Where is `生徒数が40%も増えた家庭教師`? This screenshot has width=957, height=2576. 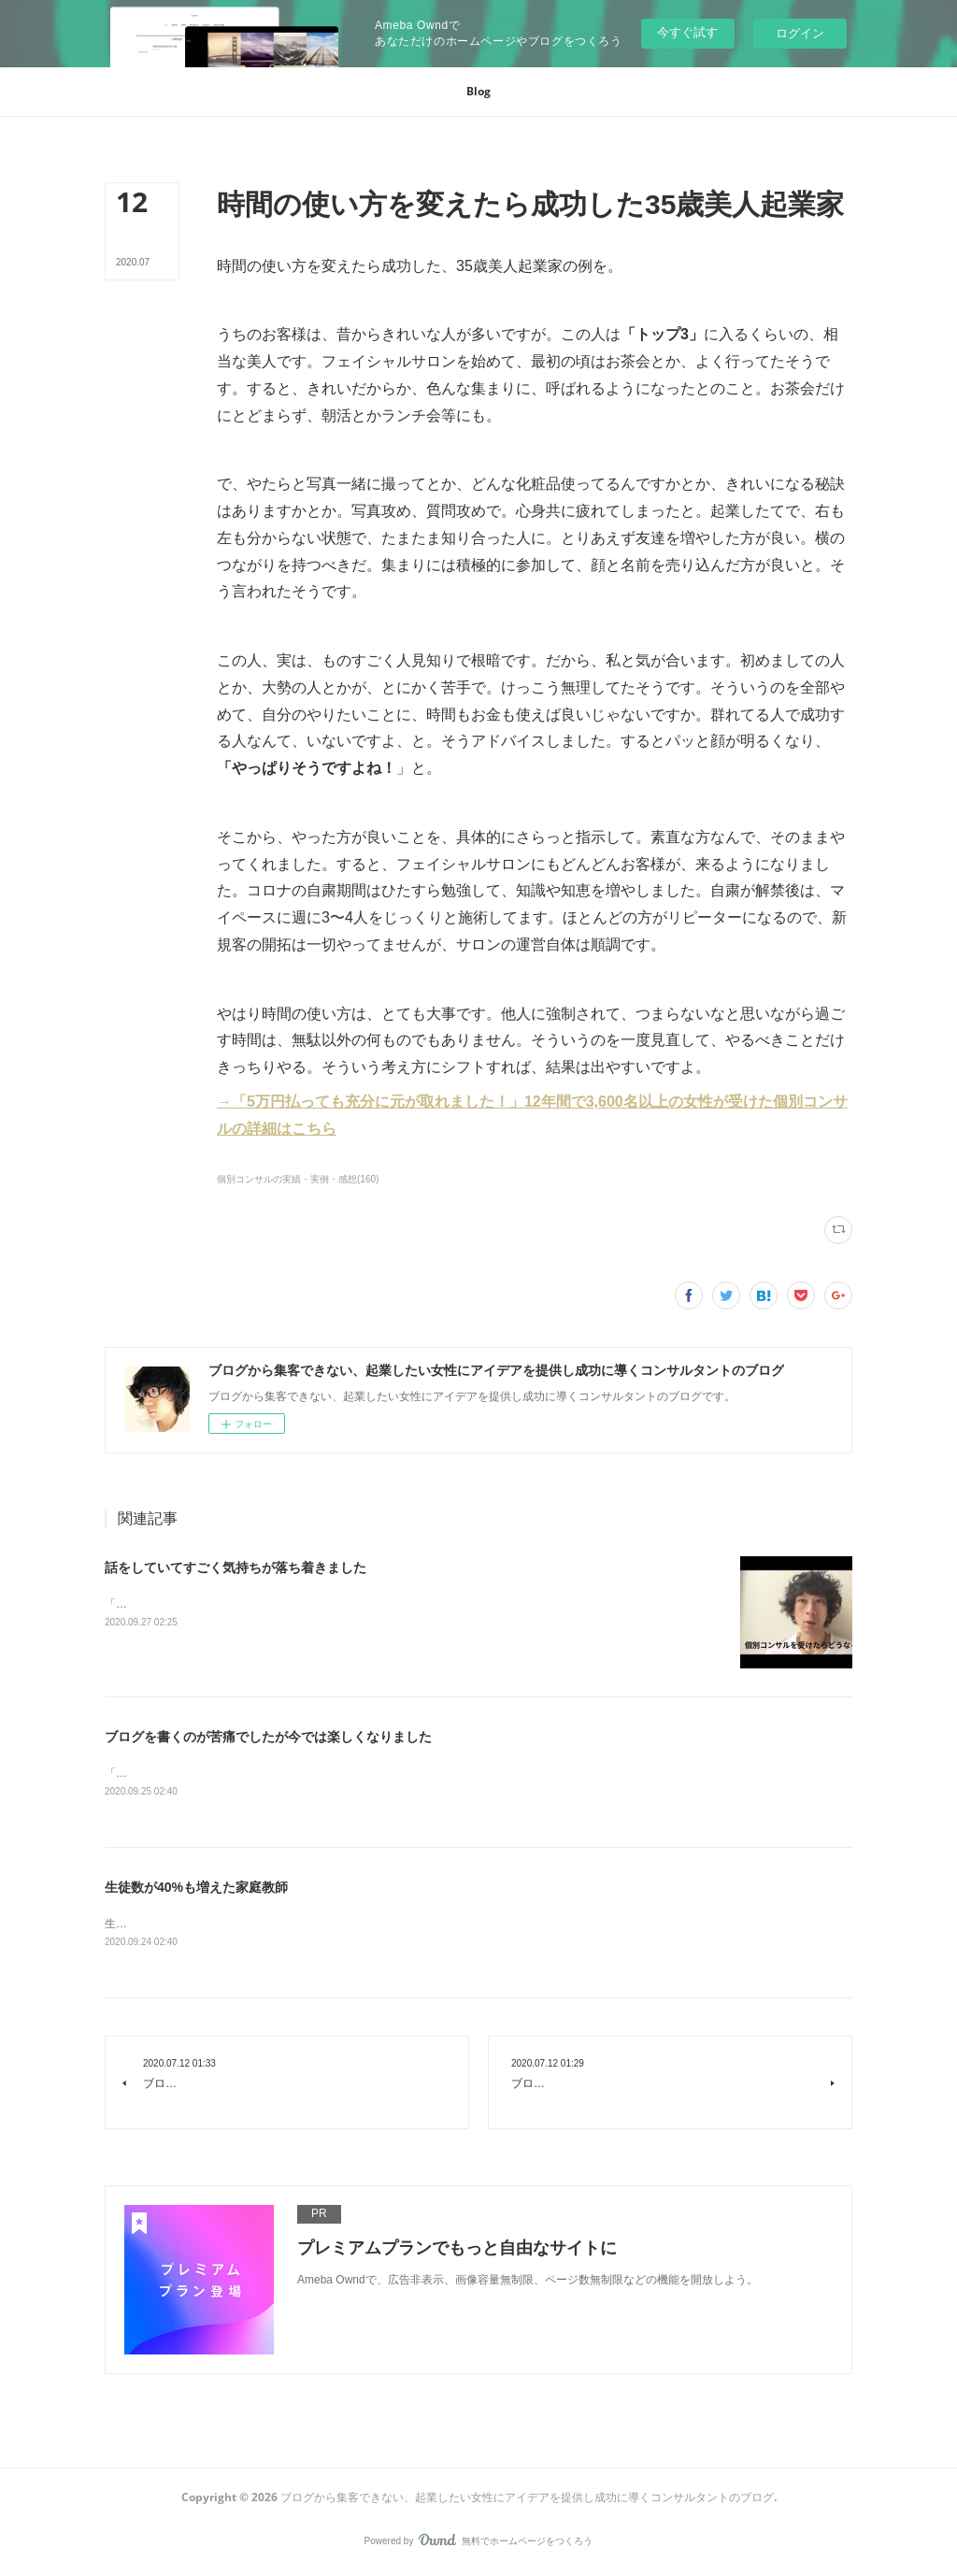
生徒数が40%も増えた家庭教師 is located at coordinates (196, 1889).